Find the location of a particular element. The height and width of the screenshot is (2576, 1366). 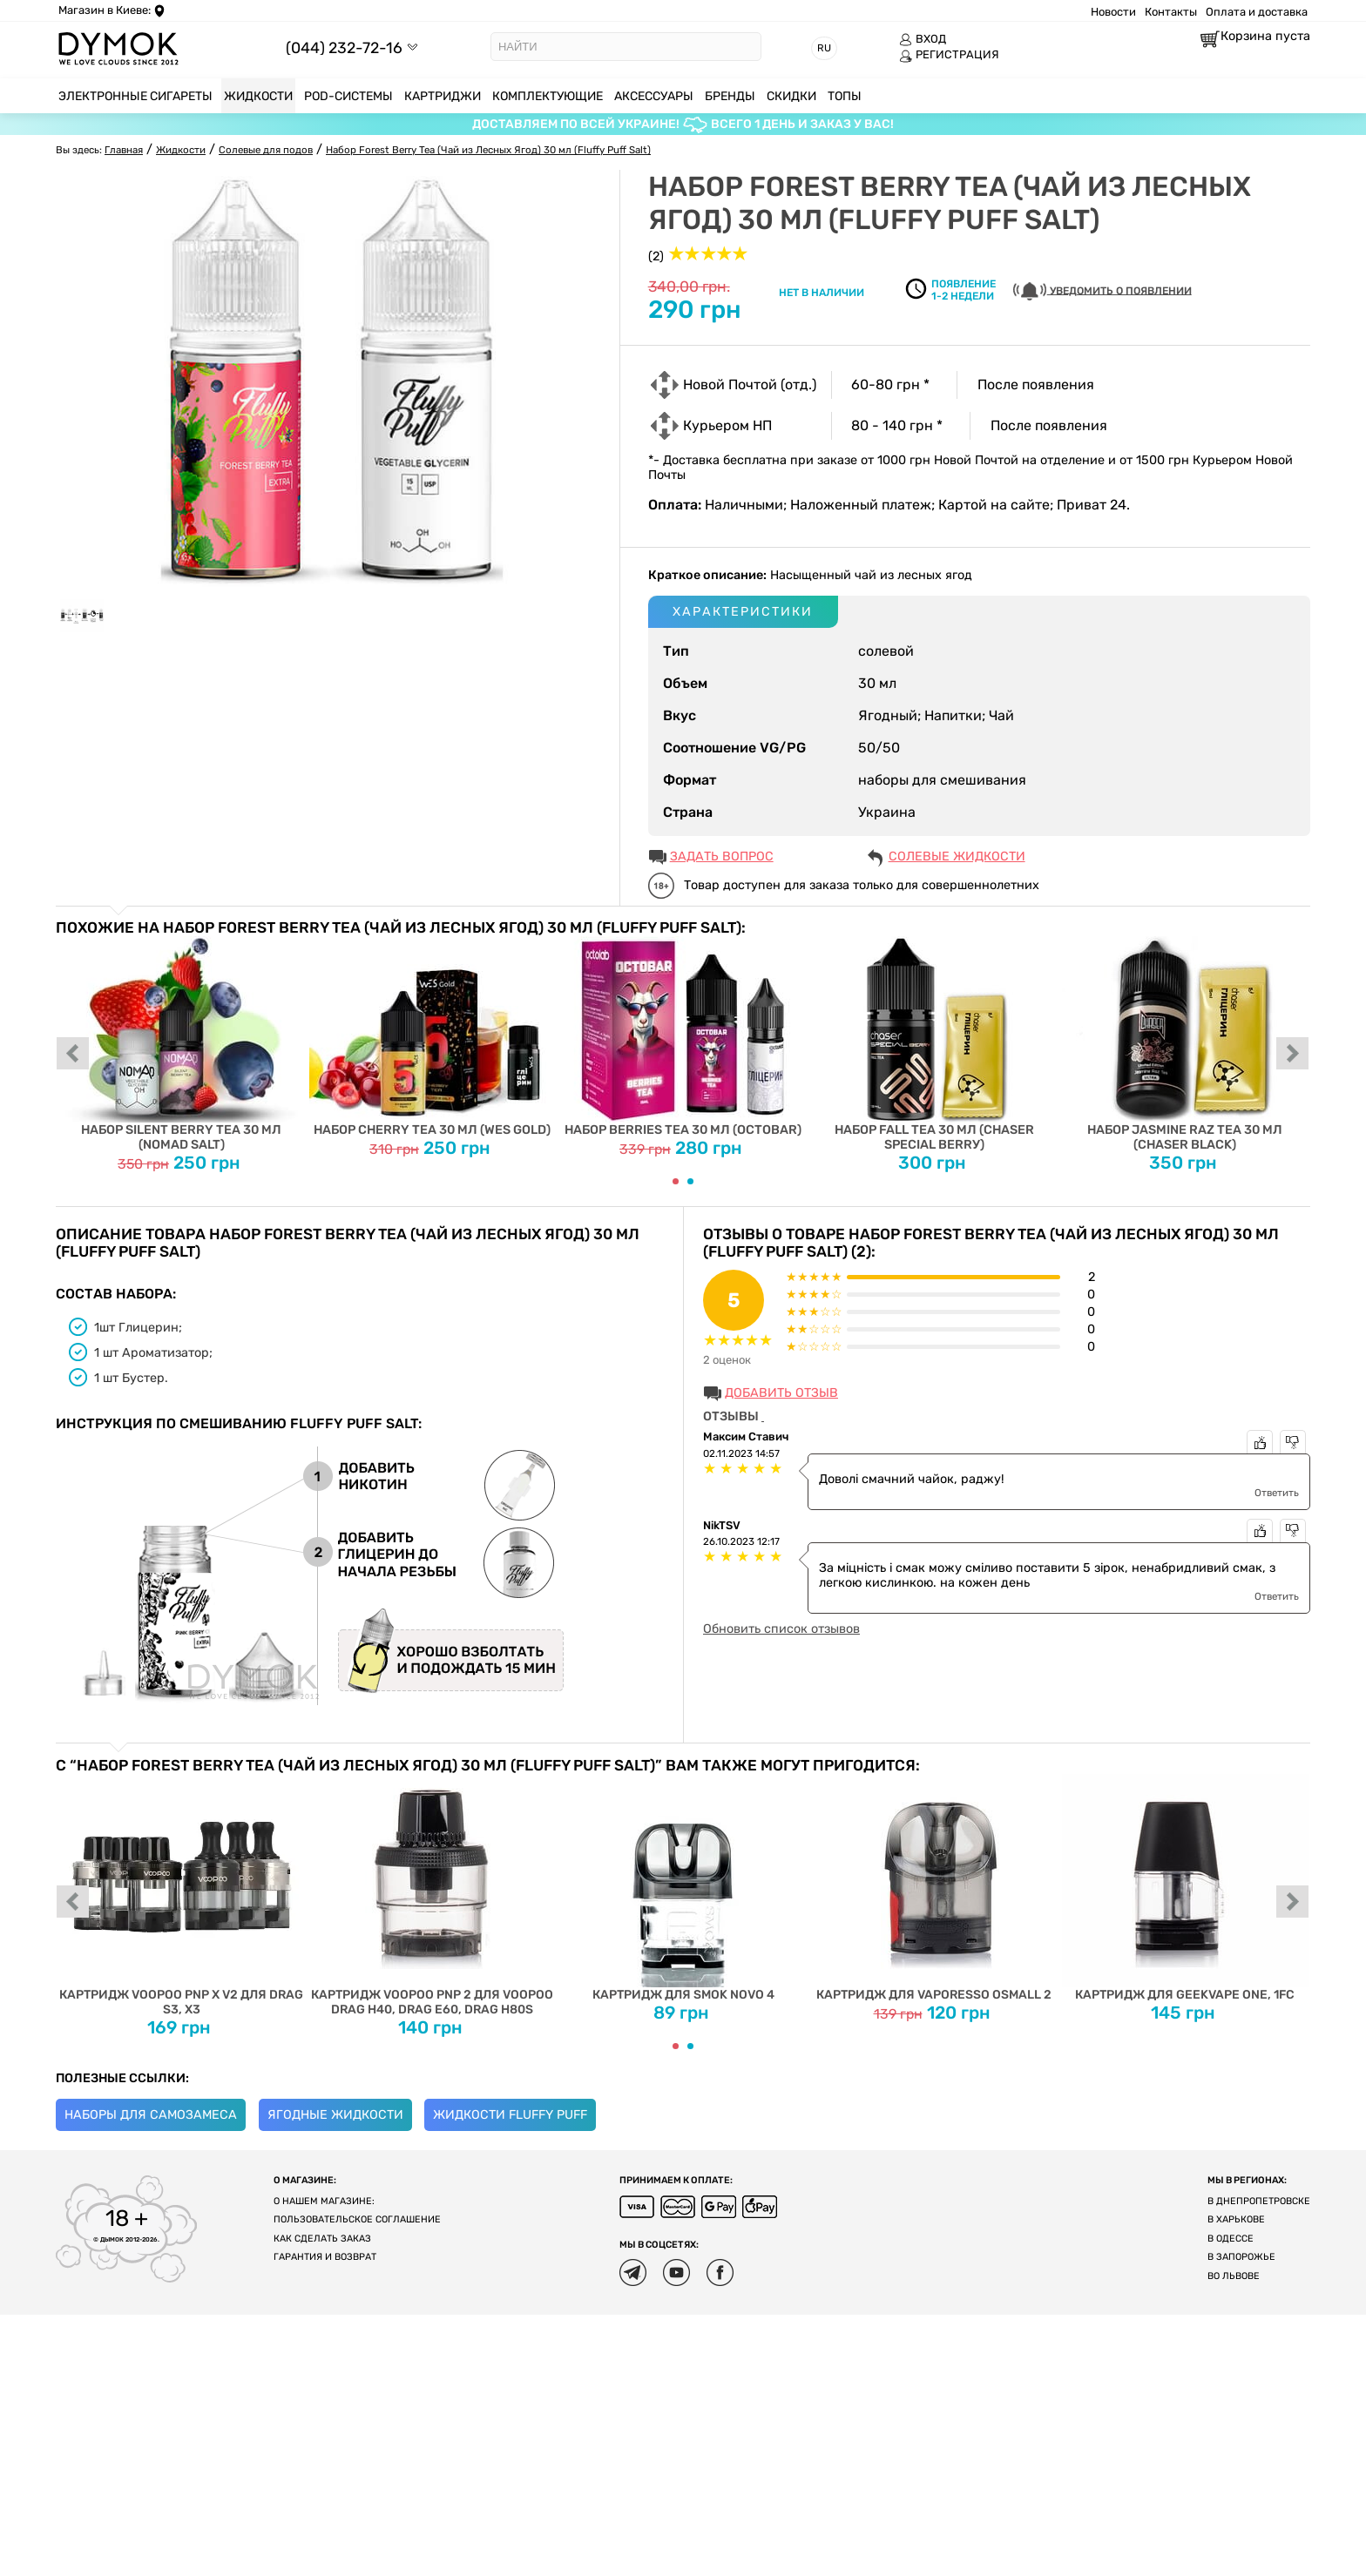

Как сделать заказ is located at coordinates (322, 2238).